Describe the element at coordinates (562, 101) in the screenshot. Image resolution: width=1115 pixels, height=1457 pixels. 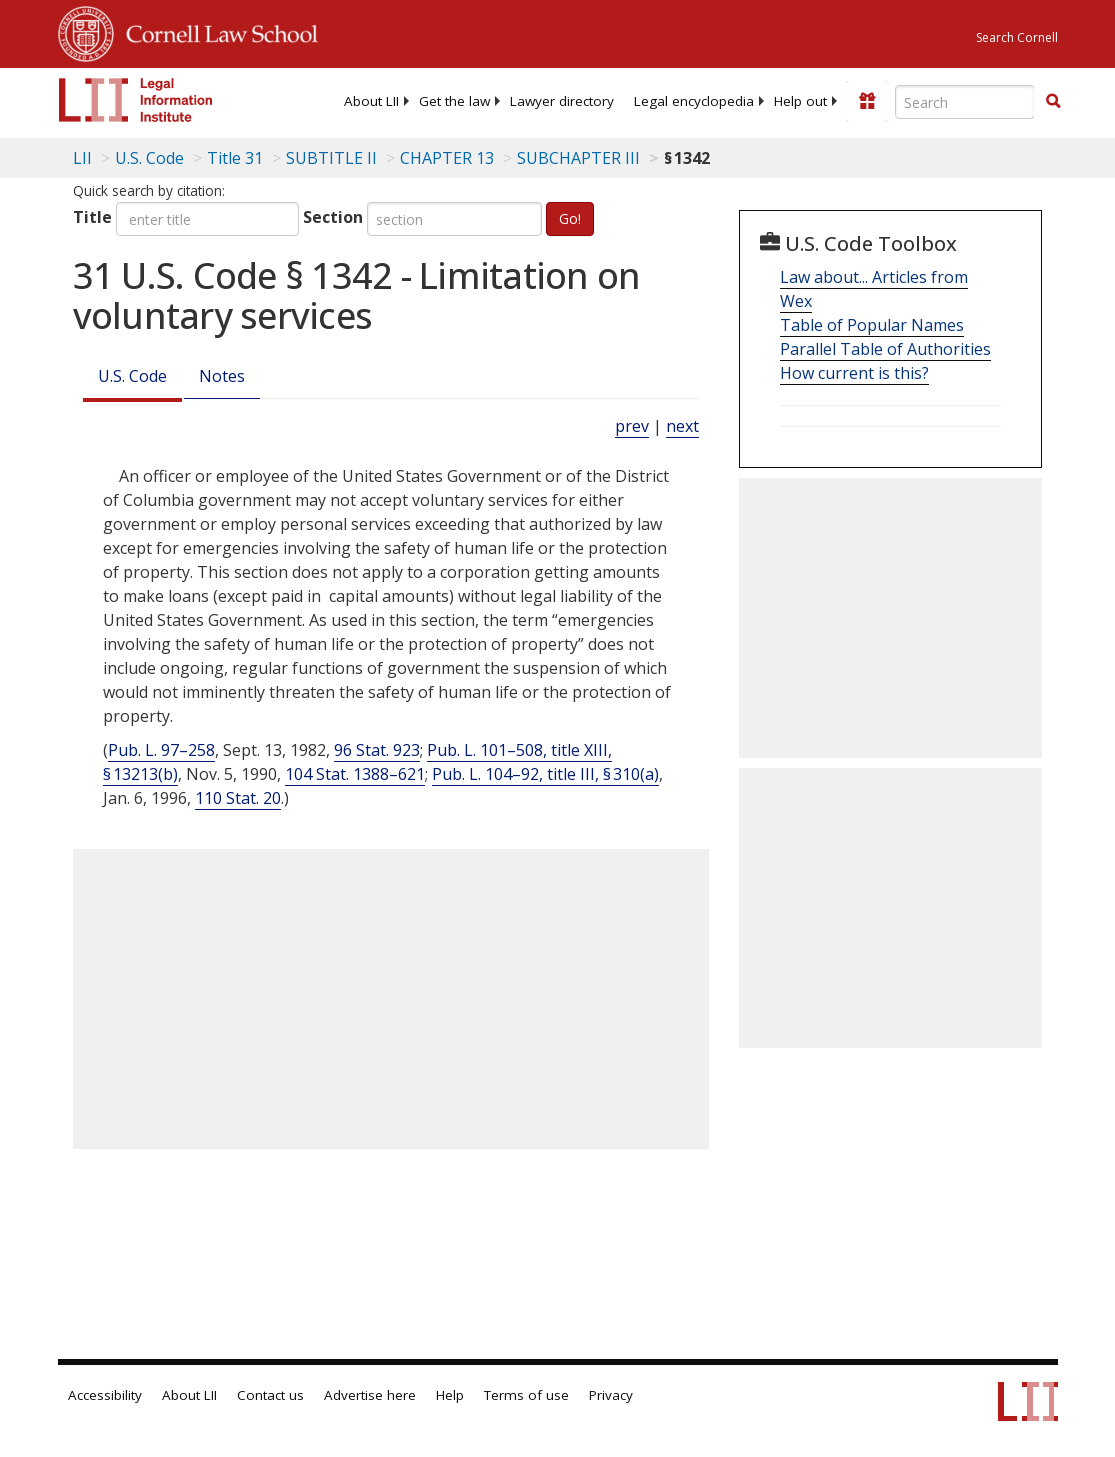
I see `Lawyer directory` at that location.